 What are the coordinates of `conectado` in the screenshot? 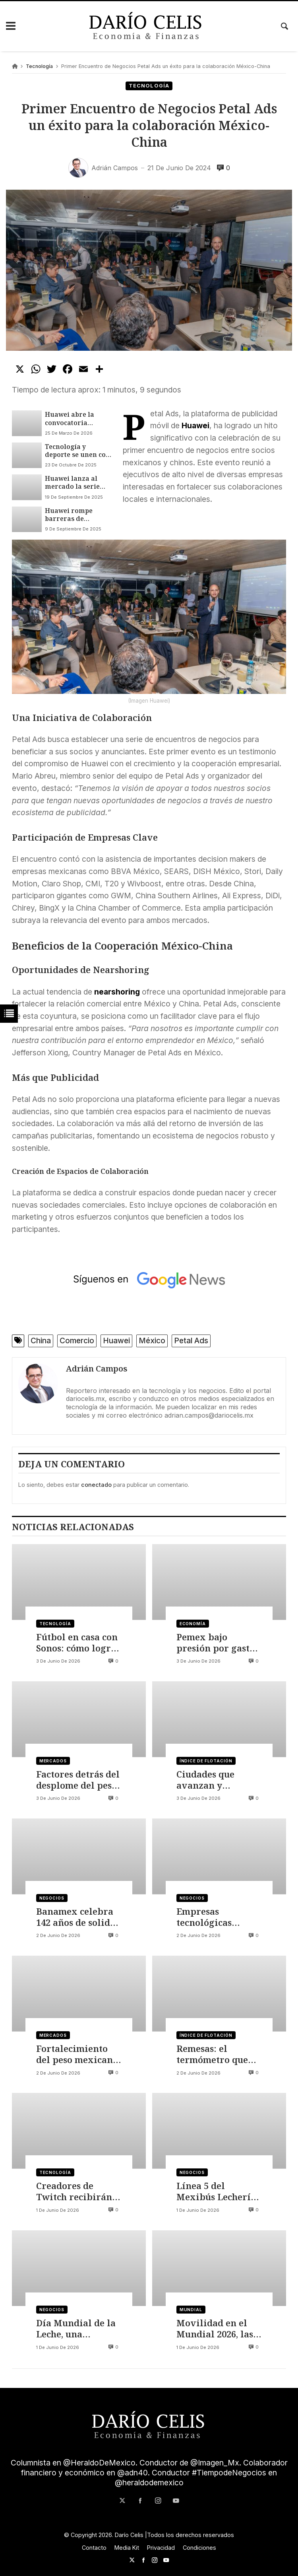 It's located at (96, 1485).